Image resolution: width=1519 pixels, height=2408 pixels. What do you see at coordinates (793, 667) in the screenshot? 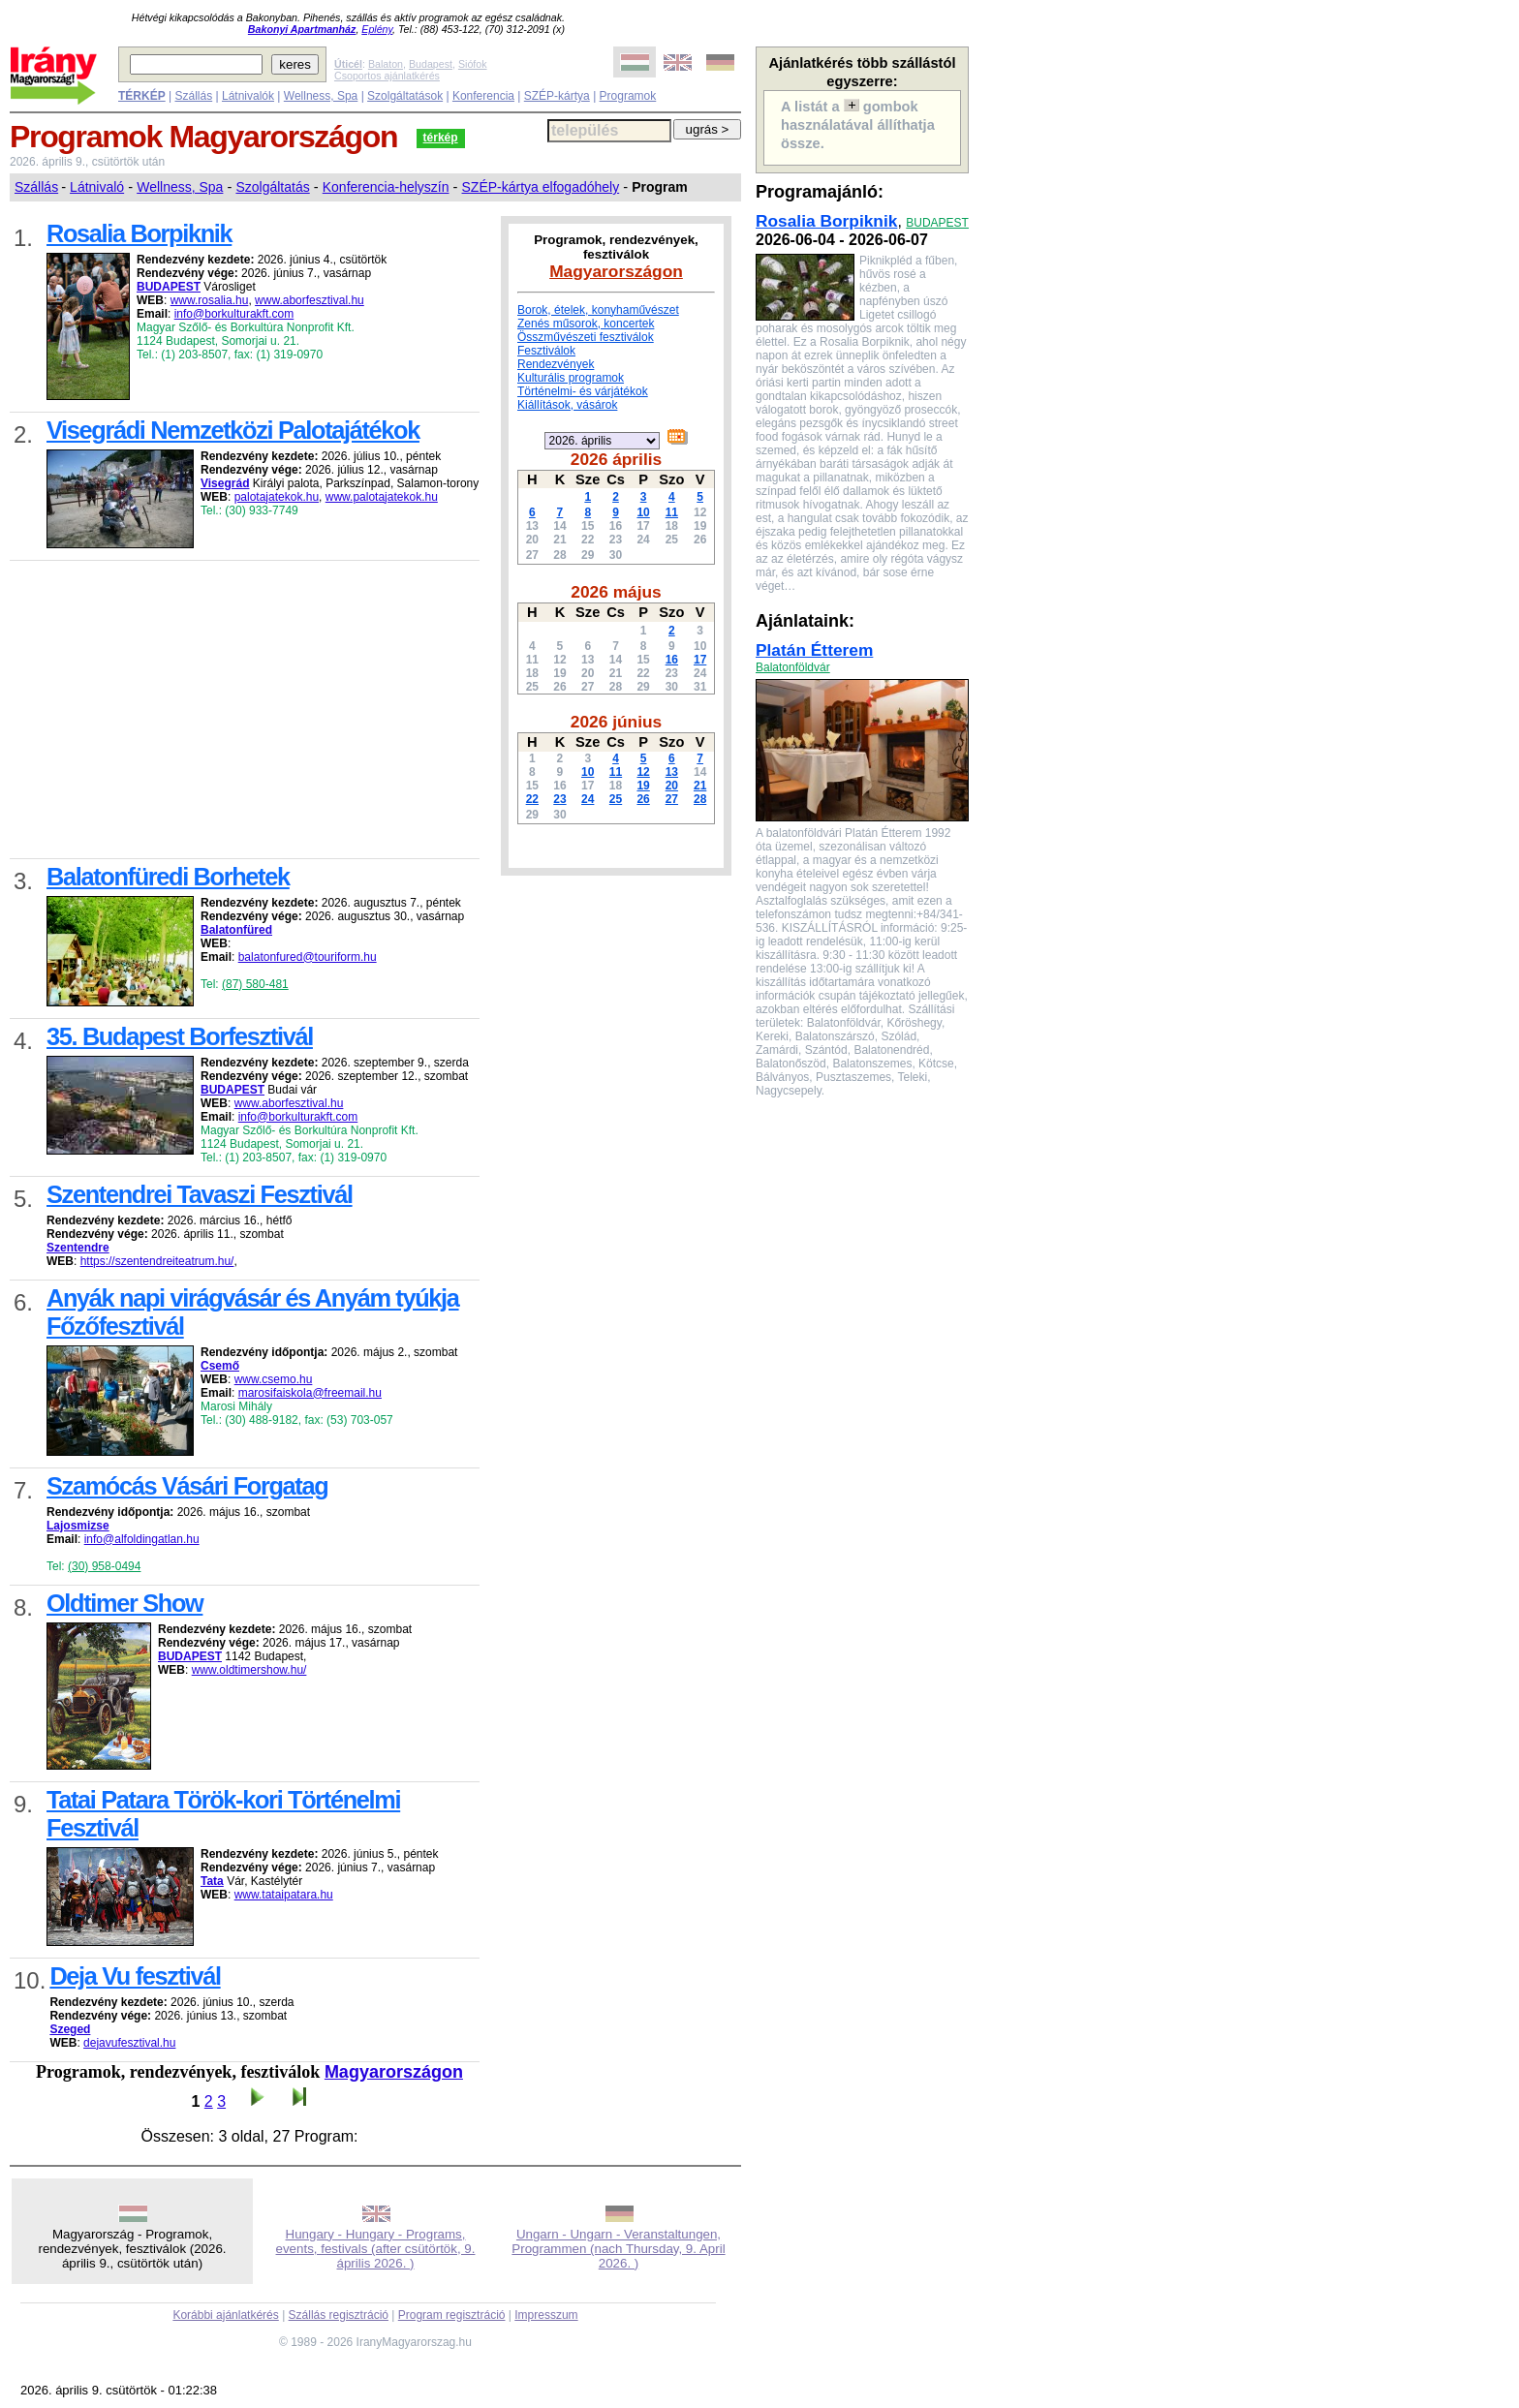
I see `Balatonföldvár` at bounding box center [793, 667].